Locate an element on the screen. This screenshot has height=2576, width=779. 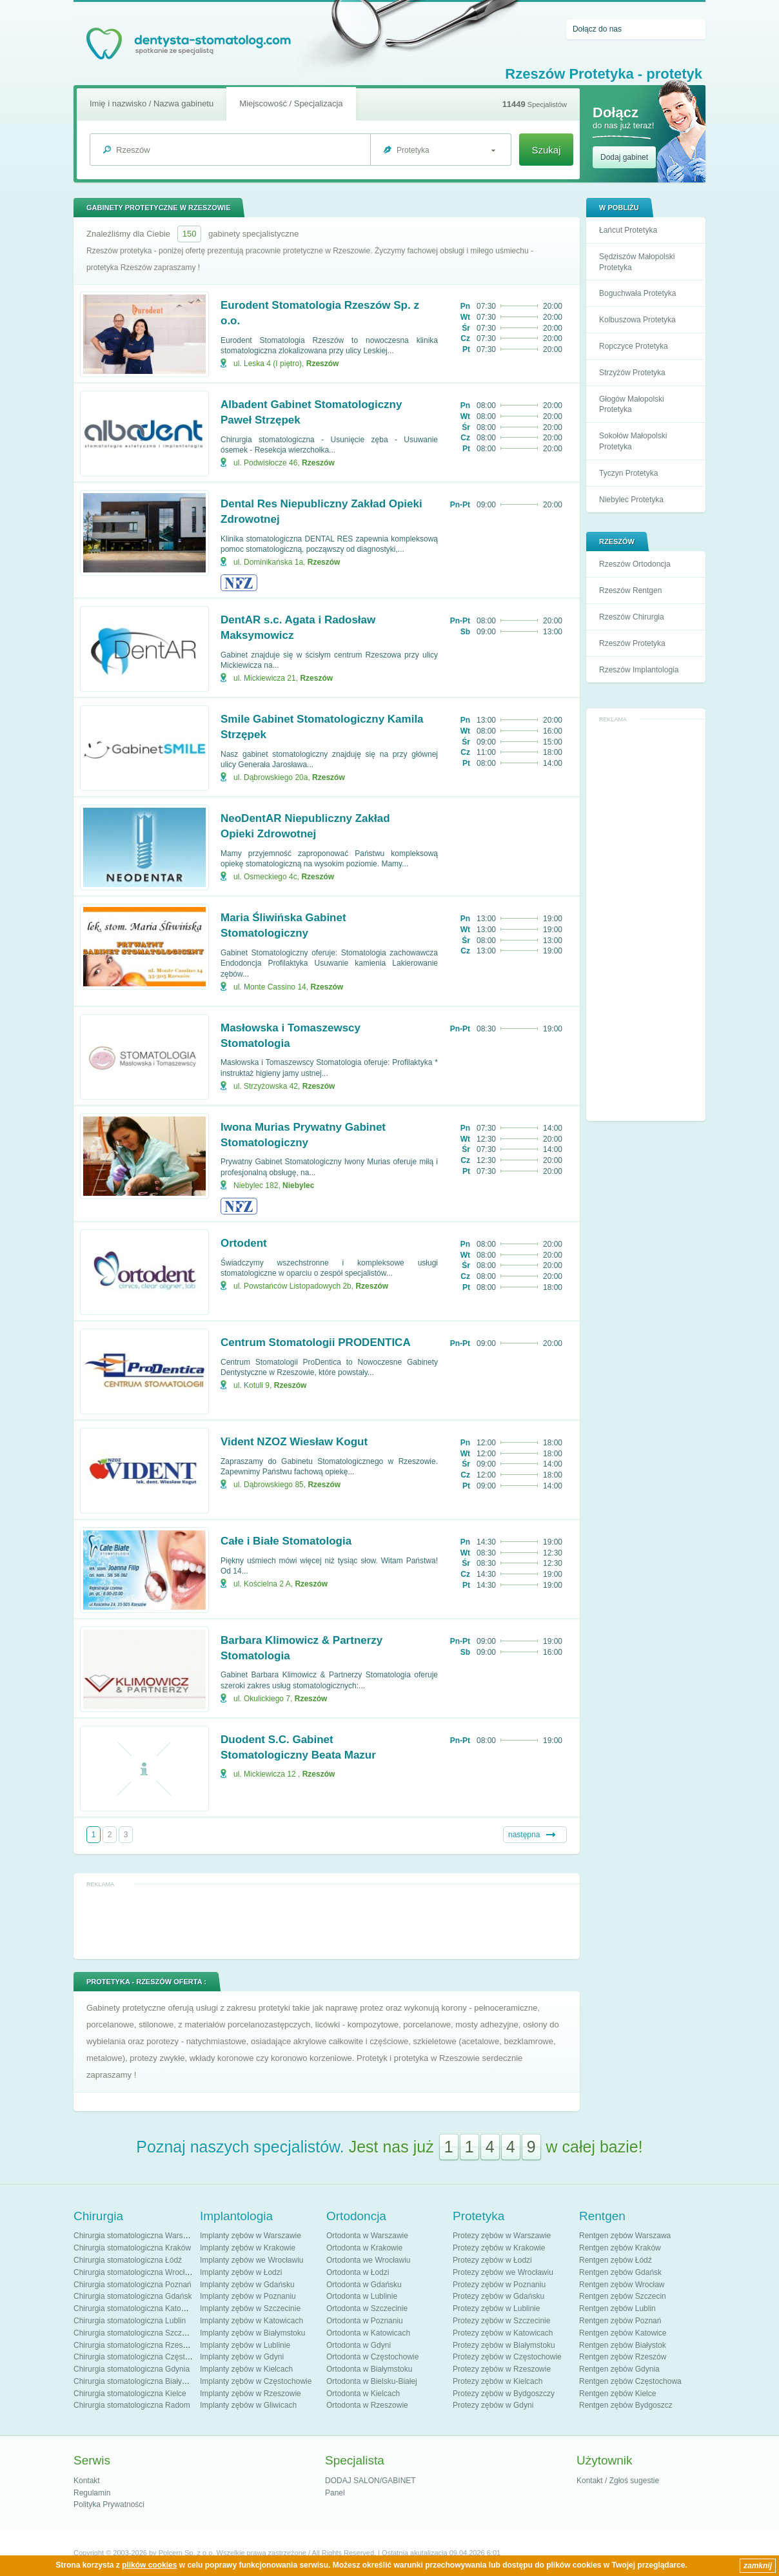
Protezy zębów w Gdańsku is located at coordinates (498, 2296).